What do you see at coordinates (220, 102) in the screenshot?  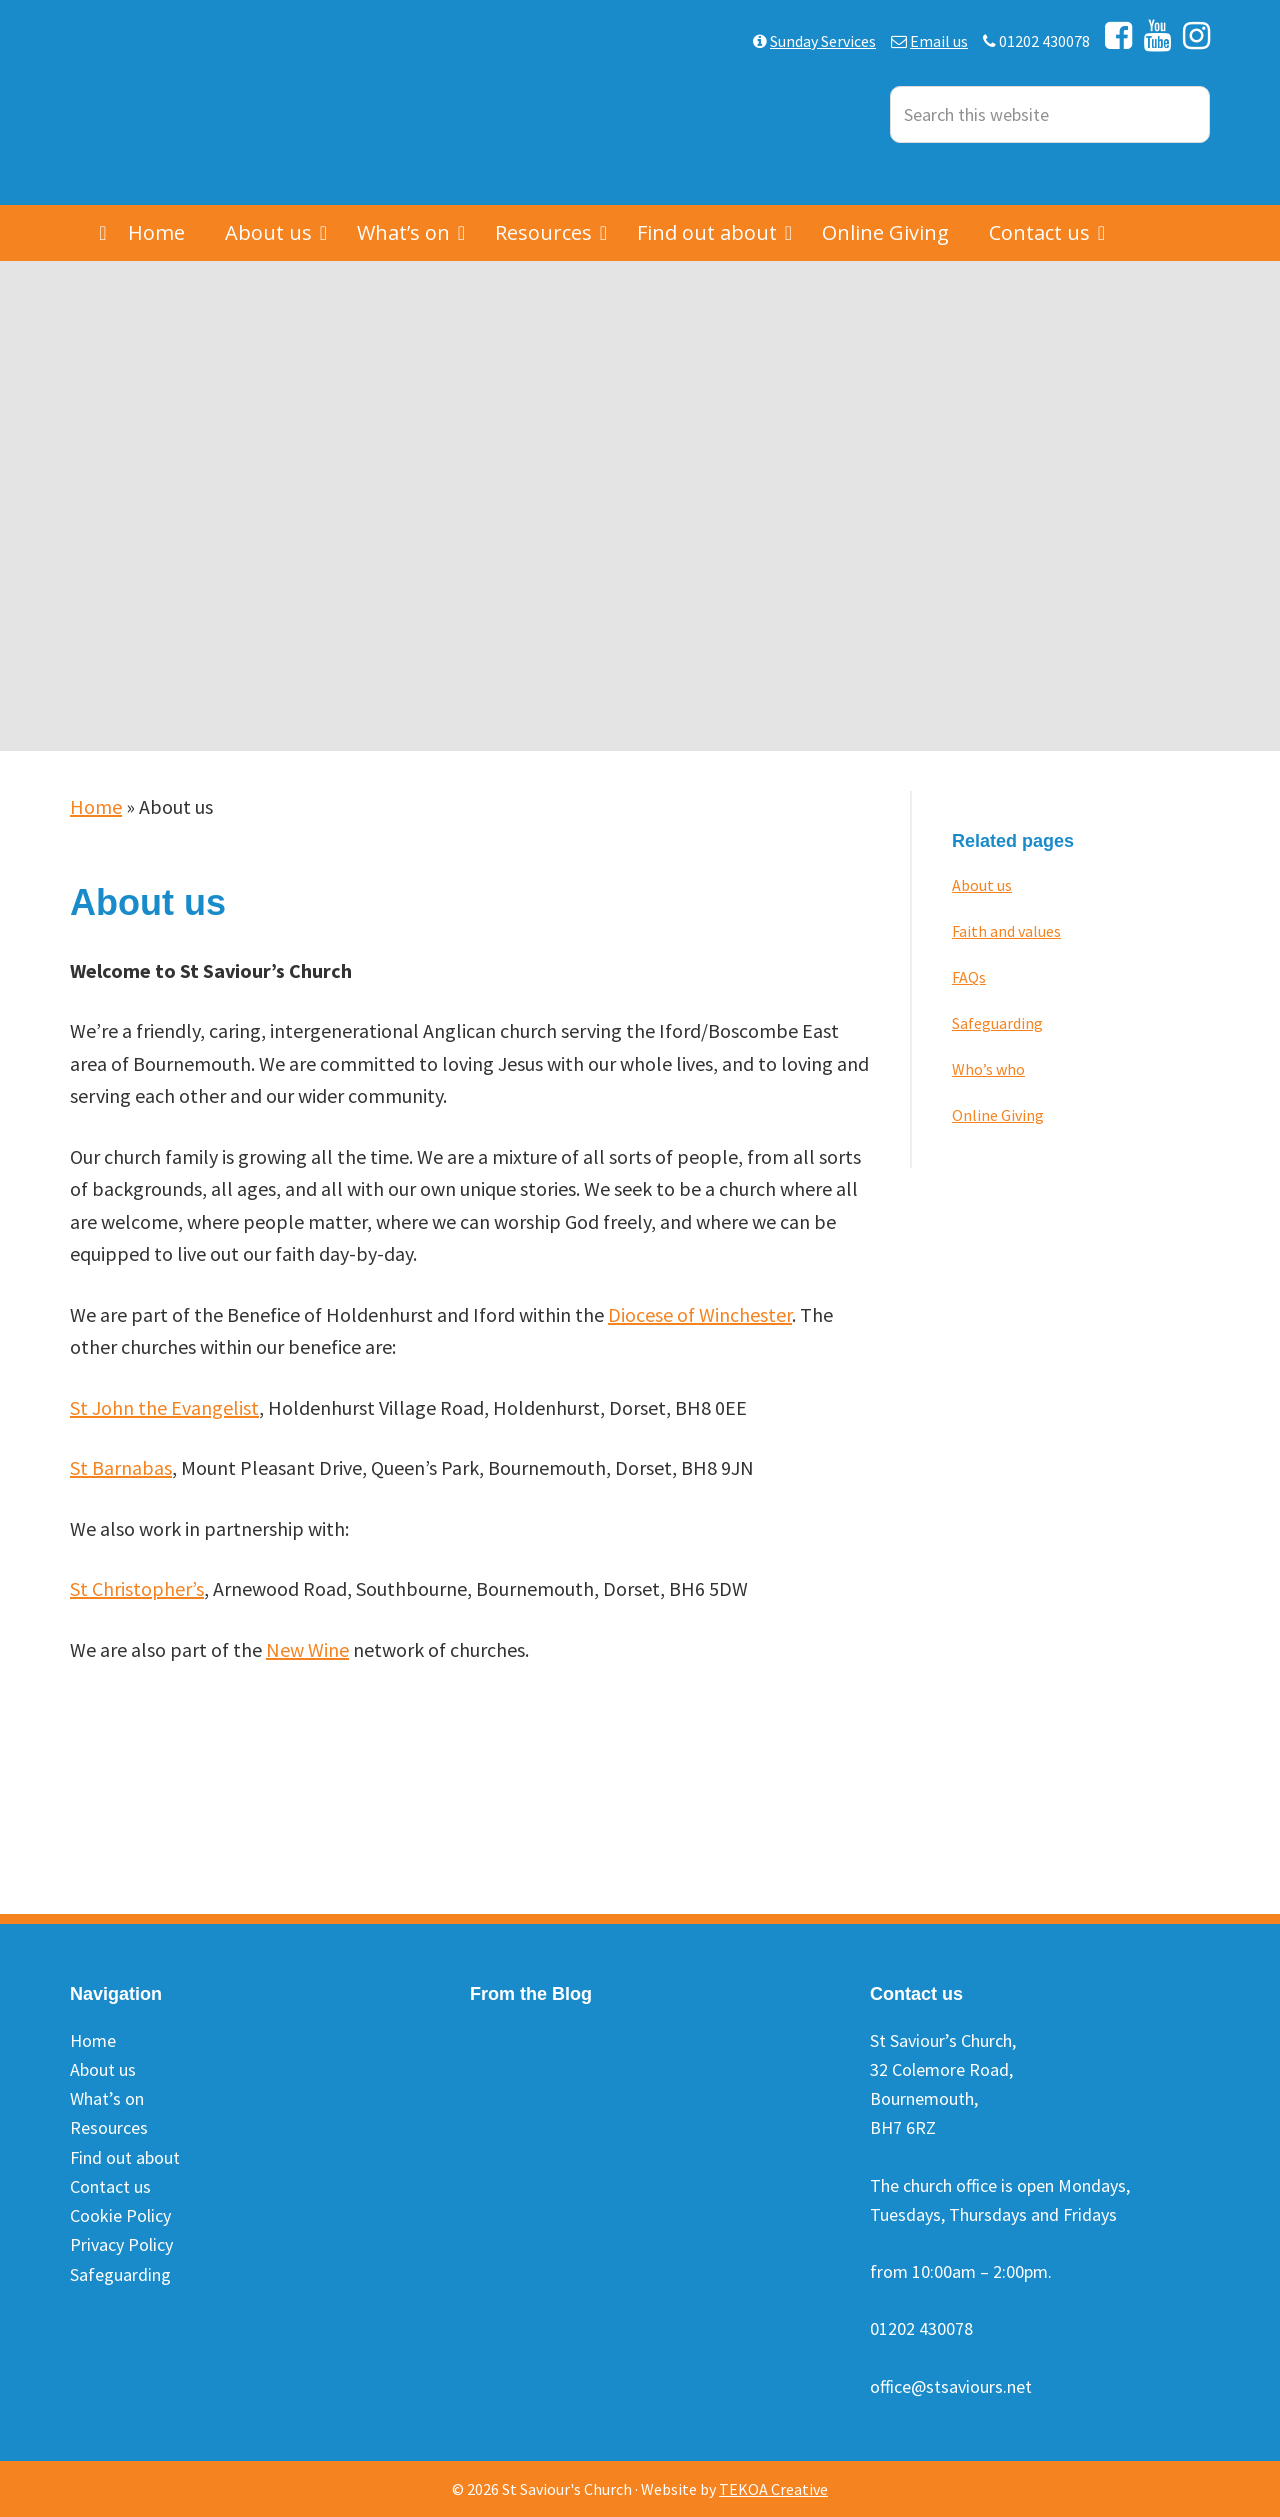 I see `St Saviours` at bounding box center [220, 102].